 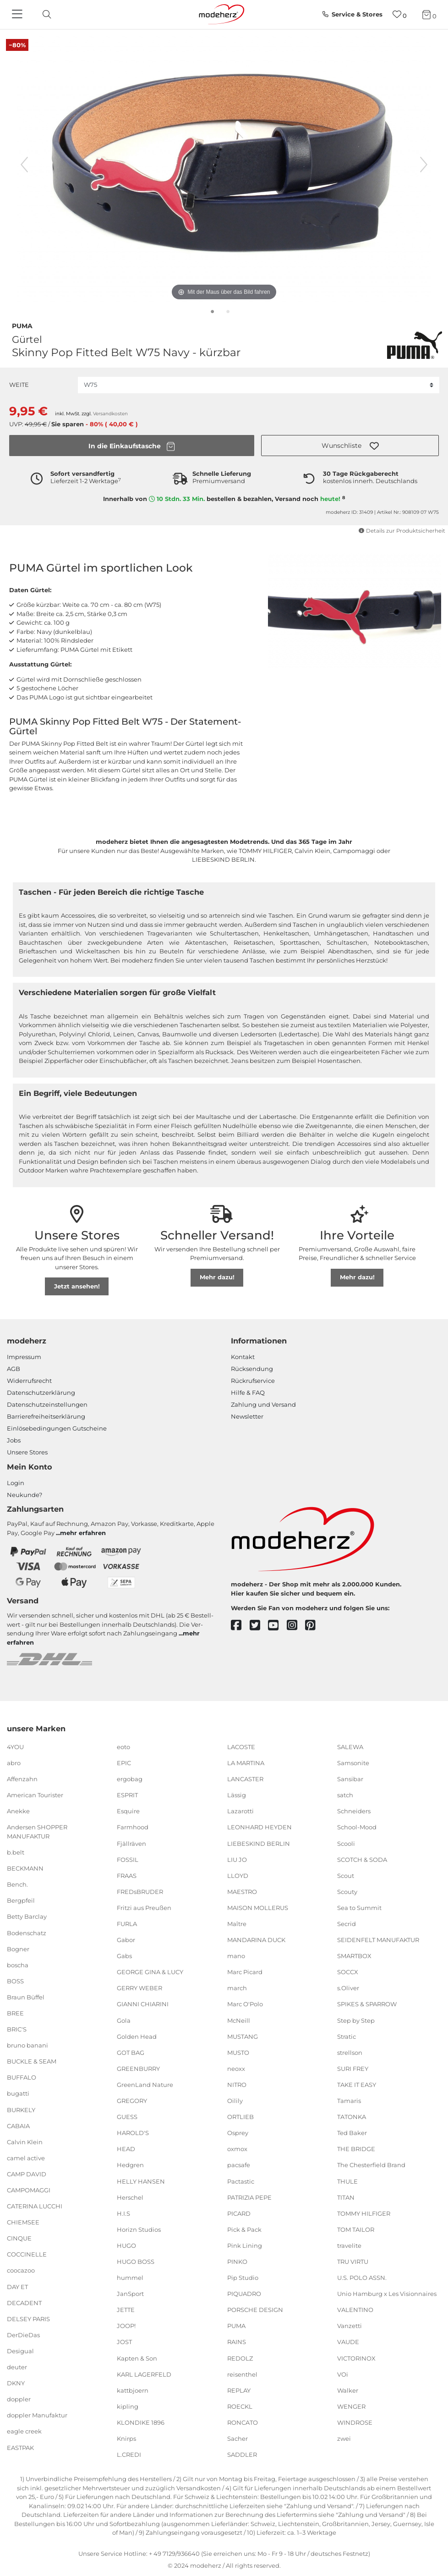 I want to click on Walker, so click(x=347, y=2390).